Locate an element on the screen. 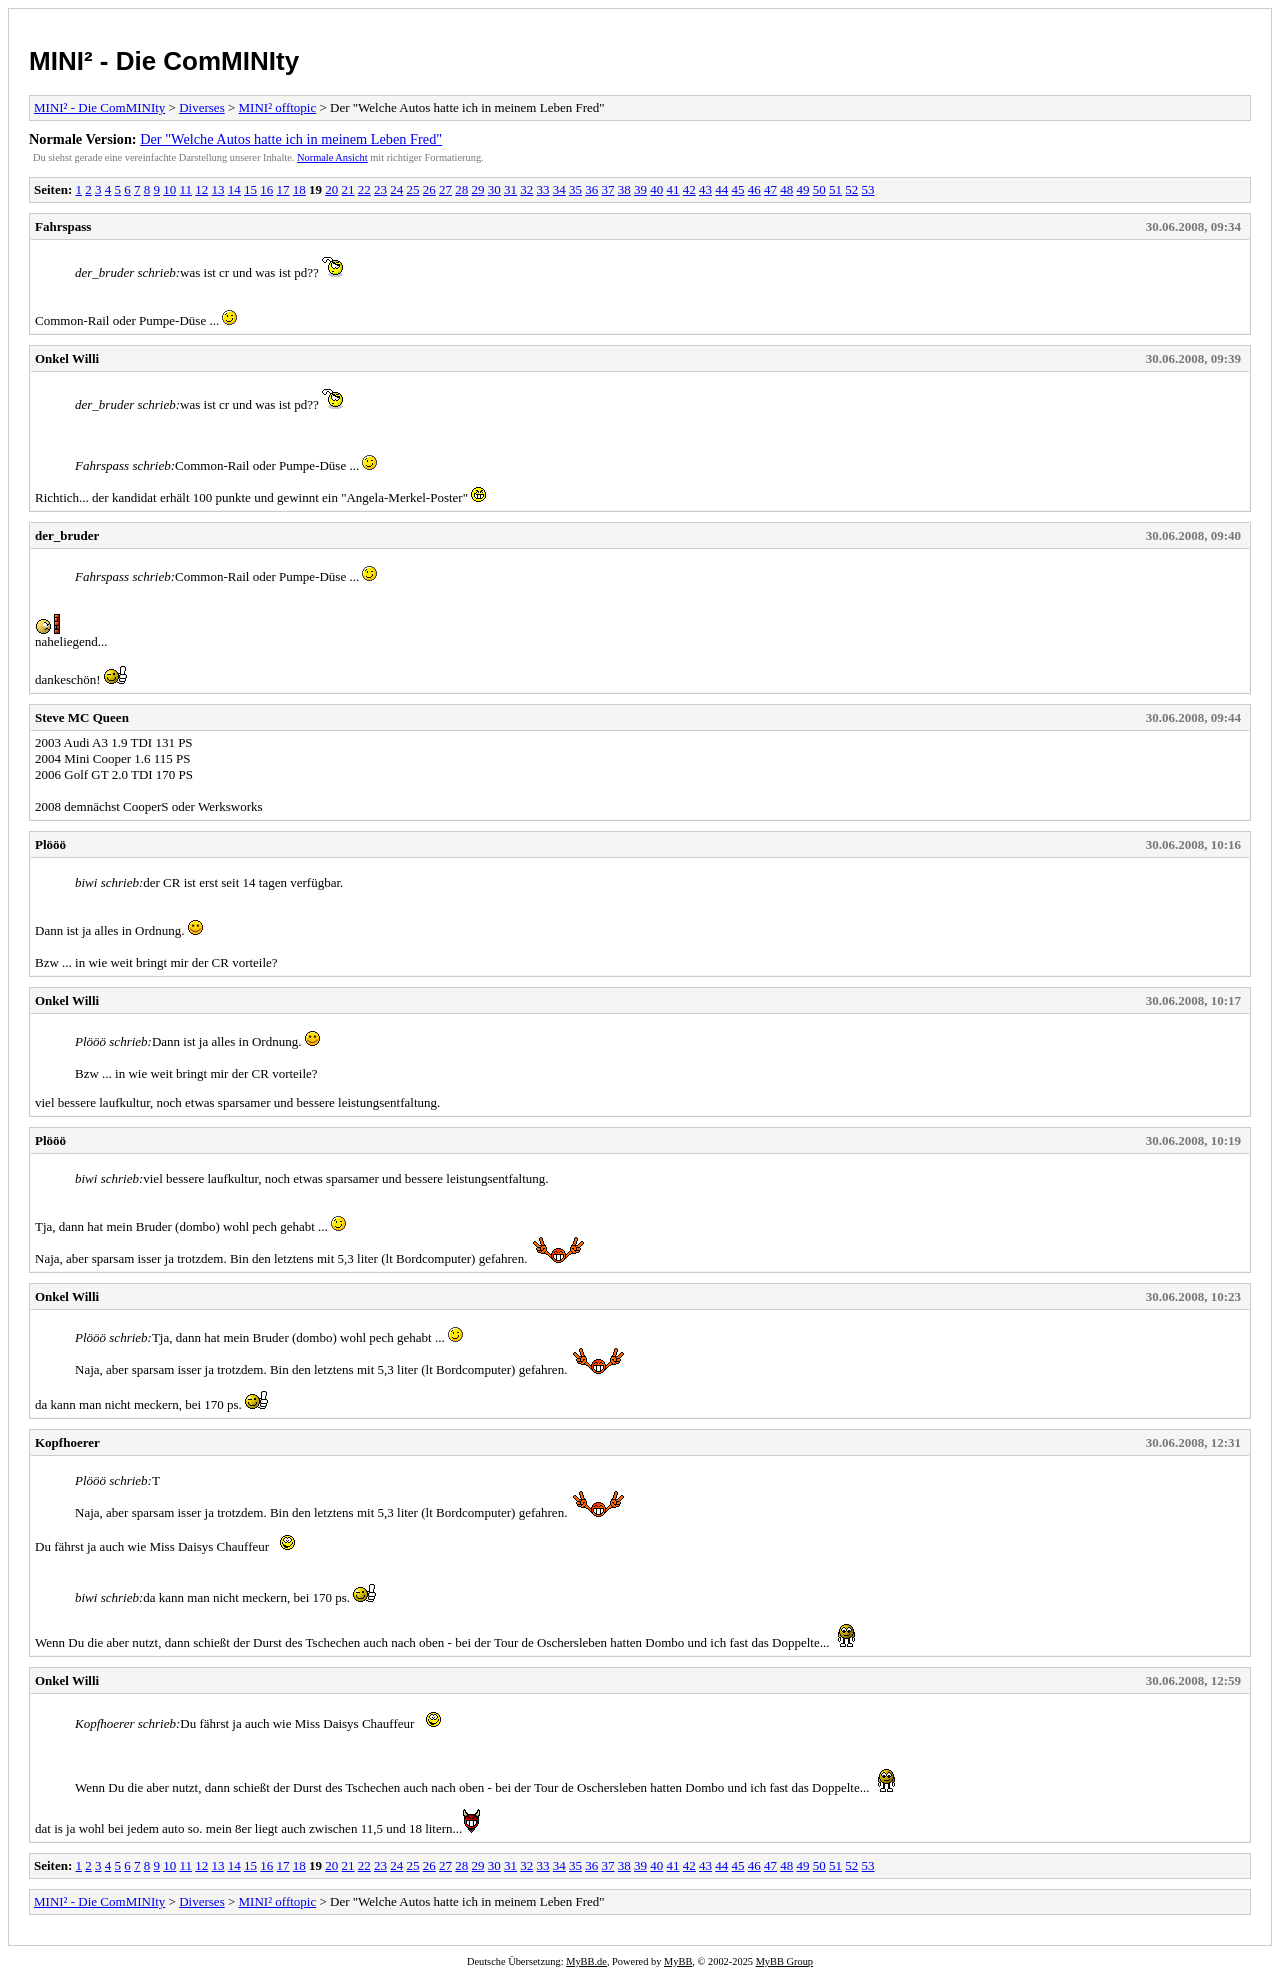 This screenshot has width=1280, height=1975. 43 is located at coordinates (705, 189).